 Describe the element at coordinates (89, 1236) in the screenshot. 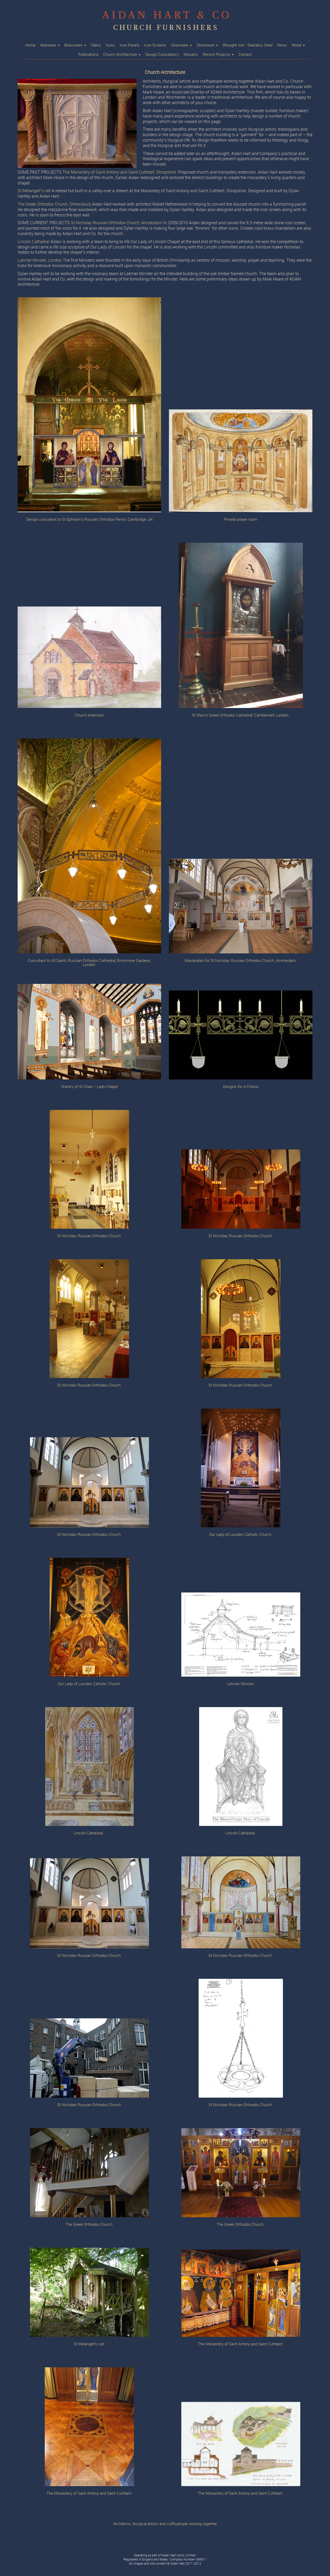

I see `St Nicholas Russian Orthodox Church.` at that location.